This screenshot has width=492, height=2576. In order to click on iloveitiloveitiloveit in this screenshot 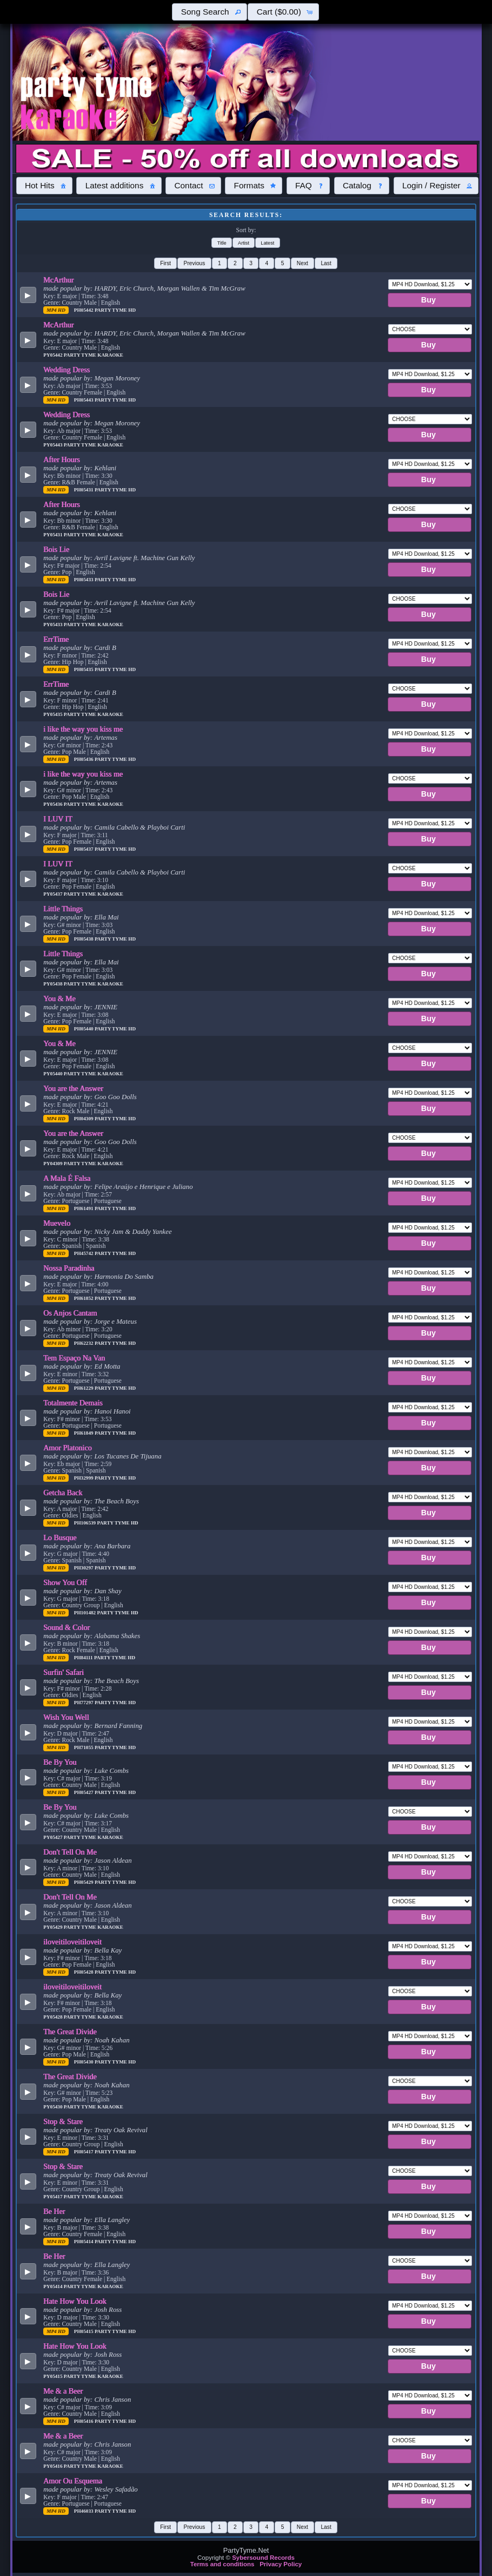, I will do `click(72, 1941)`.